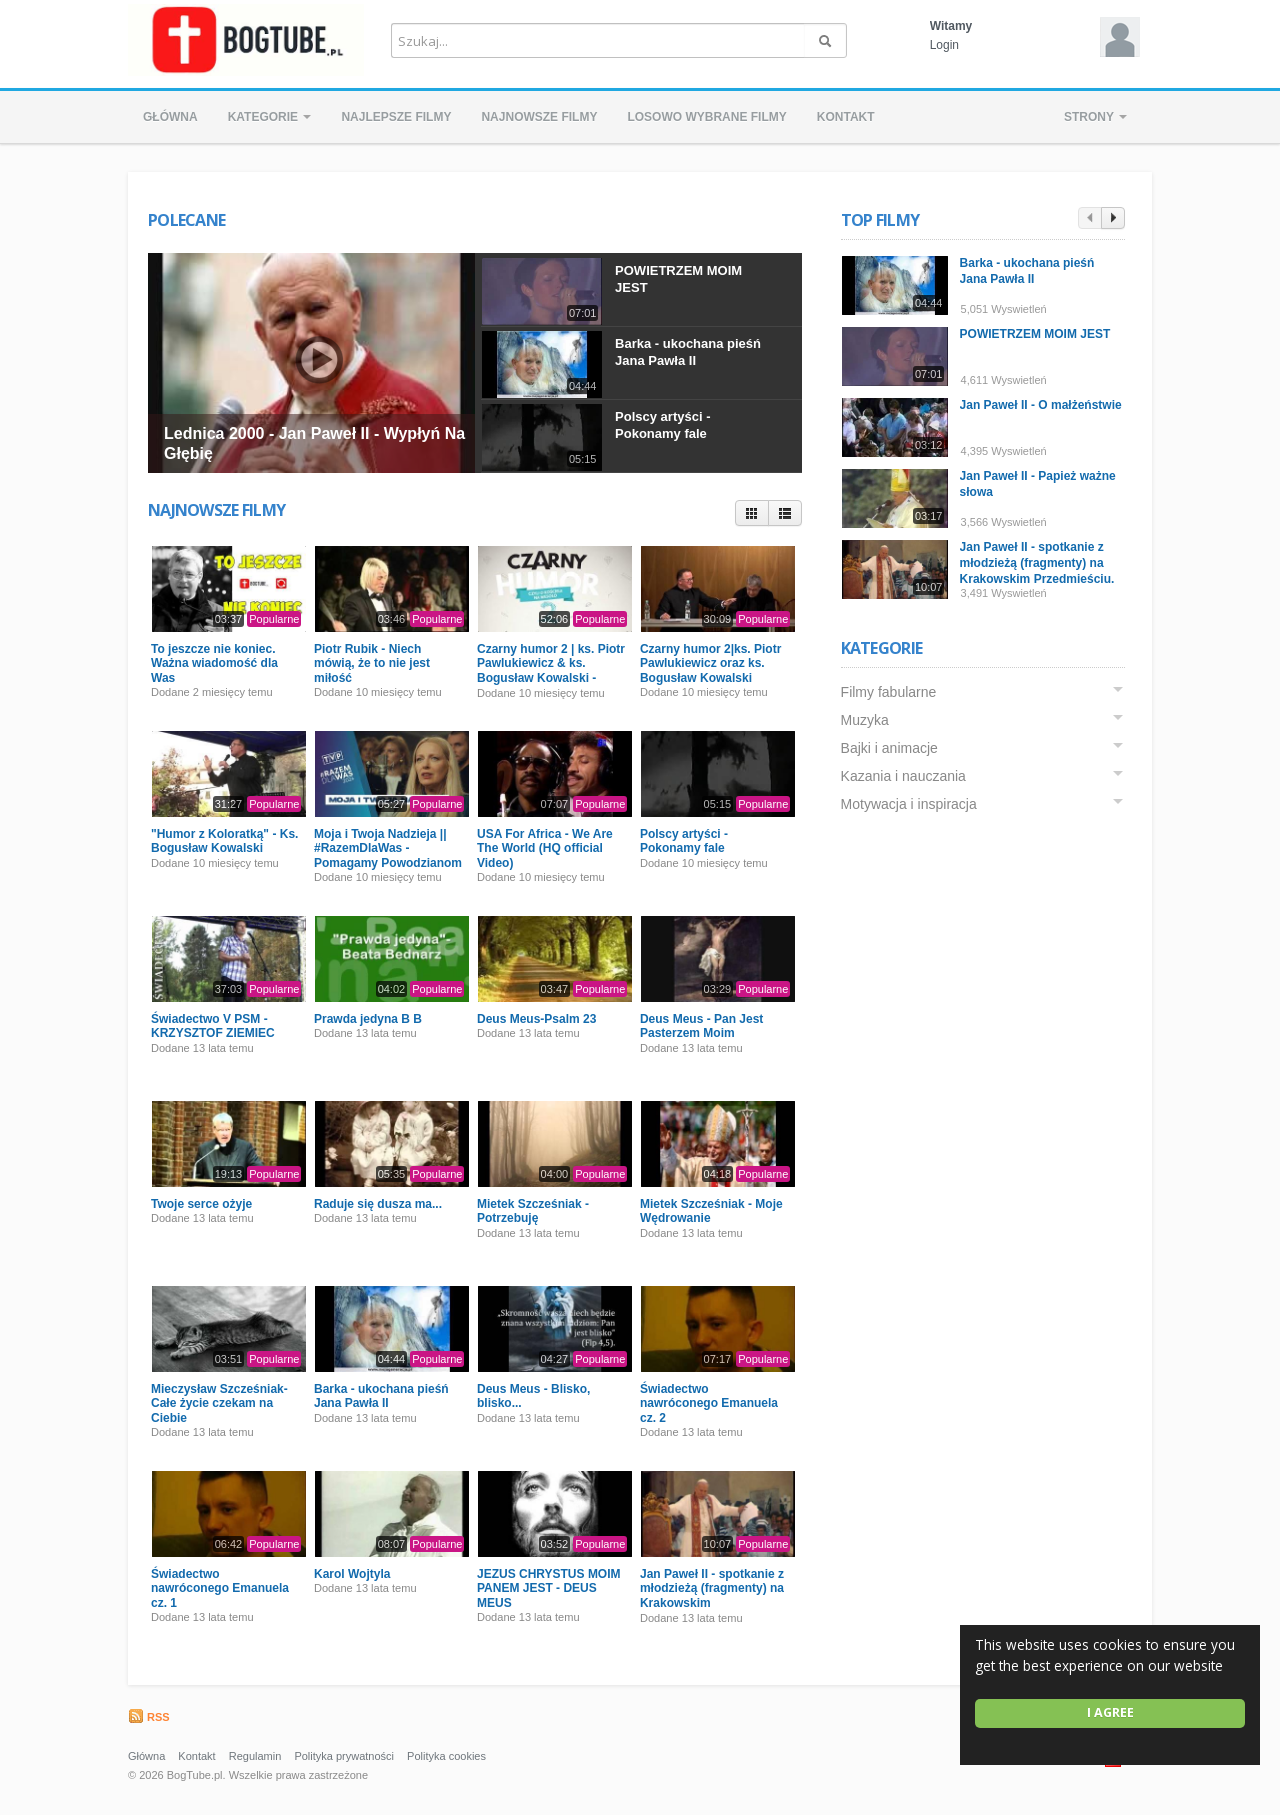  Describe the element at coordinates (846, 117) in the screenshot. I see `Kontakt` at that location.